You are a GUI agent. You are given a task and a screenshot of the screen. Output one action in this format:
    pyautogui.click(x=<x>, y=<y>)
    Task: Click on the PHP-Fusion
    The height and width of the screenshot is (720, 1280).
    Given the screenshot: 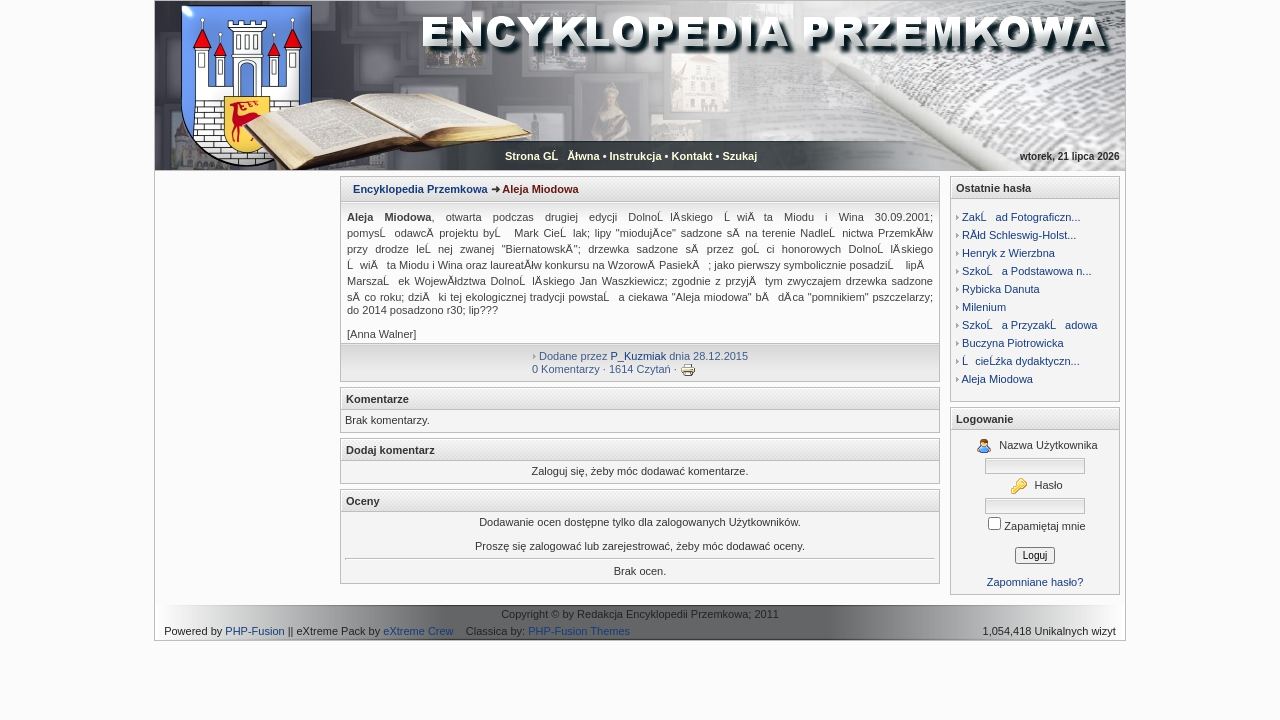 What is the action you would take?
    pyautogui.click(x=254, y=631)
    